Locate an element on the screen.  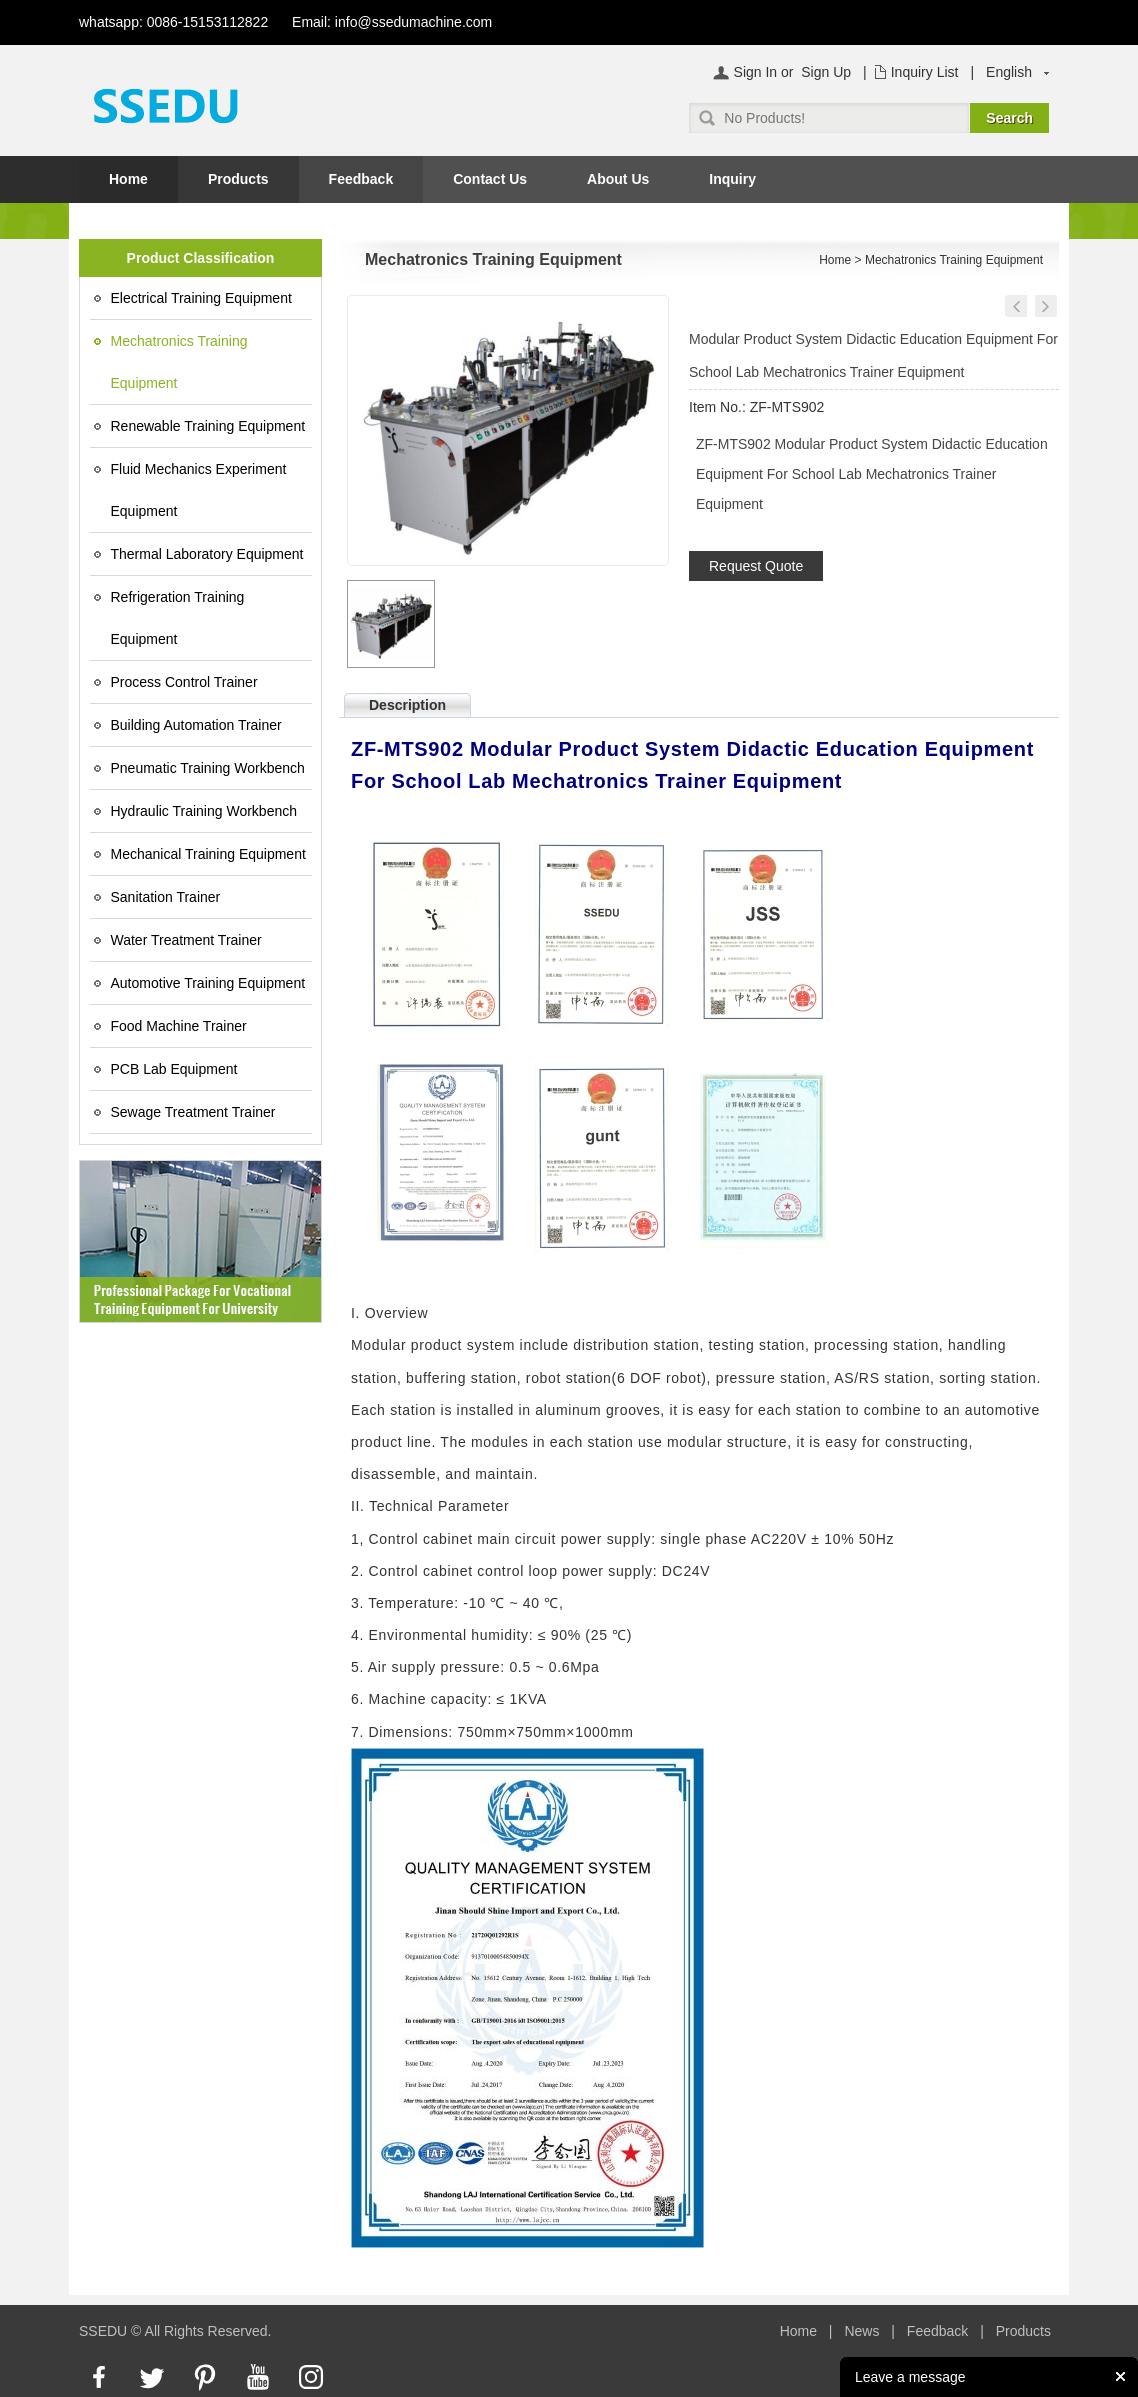
Hydraulic Training Workbench is located at coordinates (204, 811).